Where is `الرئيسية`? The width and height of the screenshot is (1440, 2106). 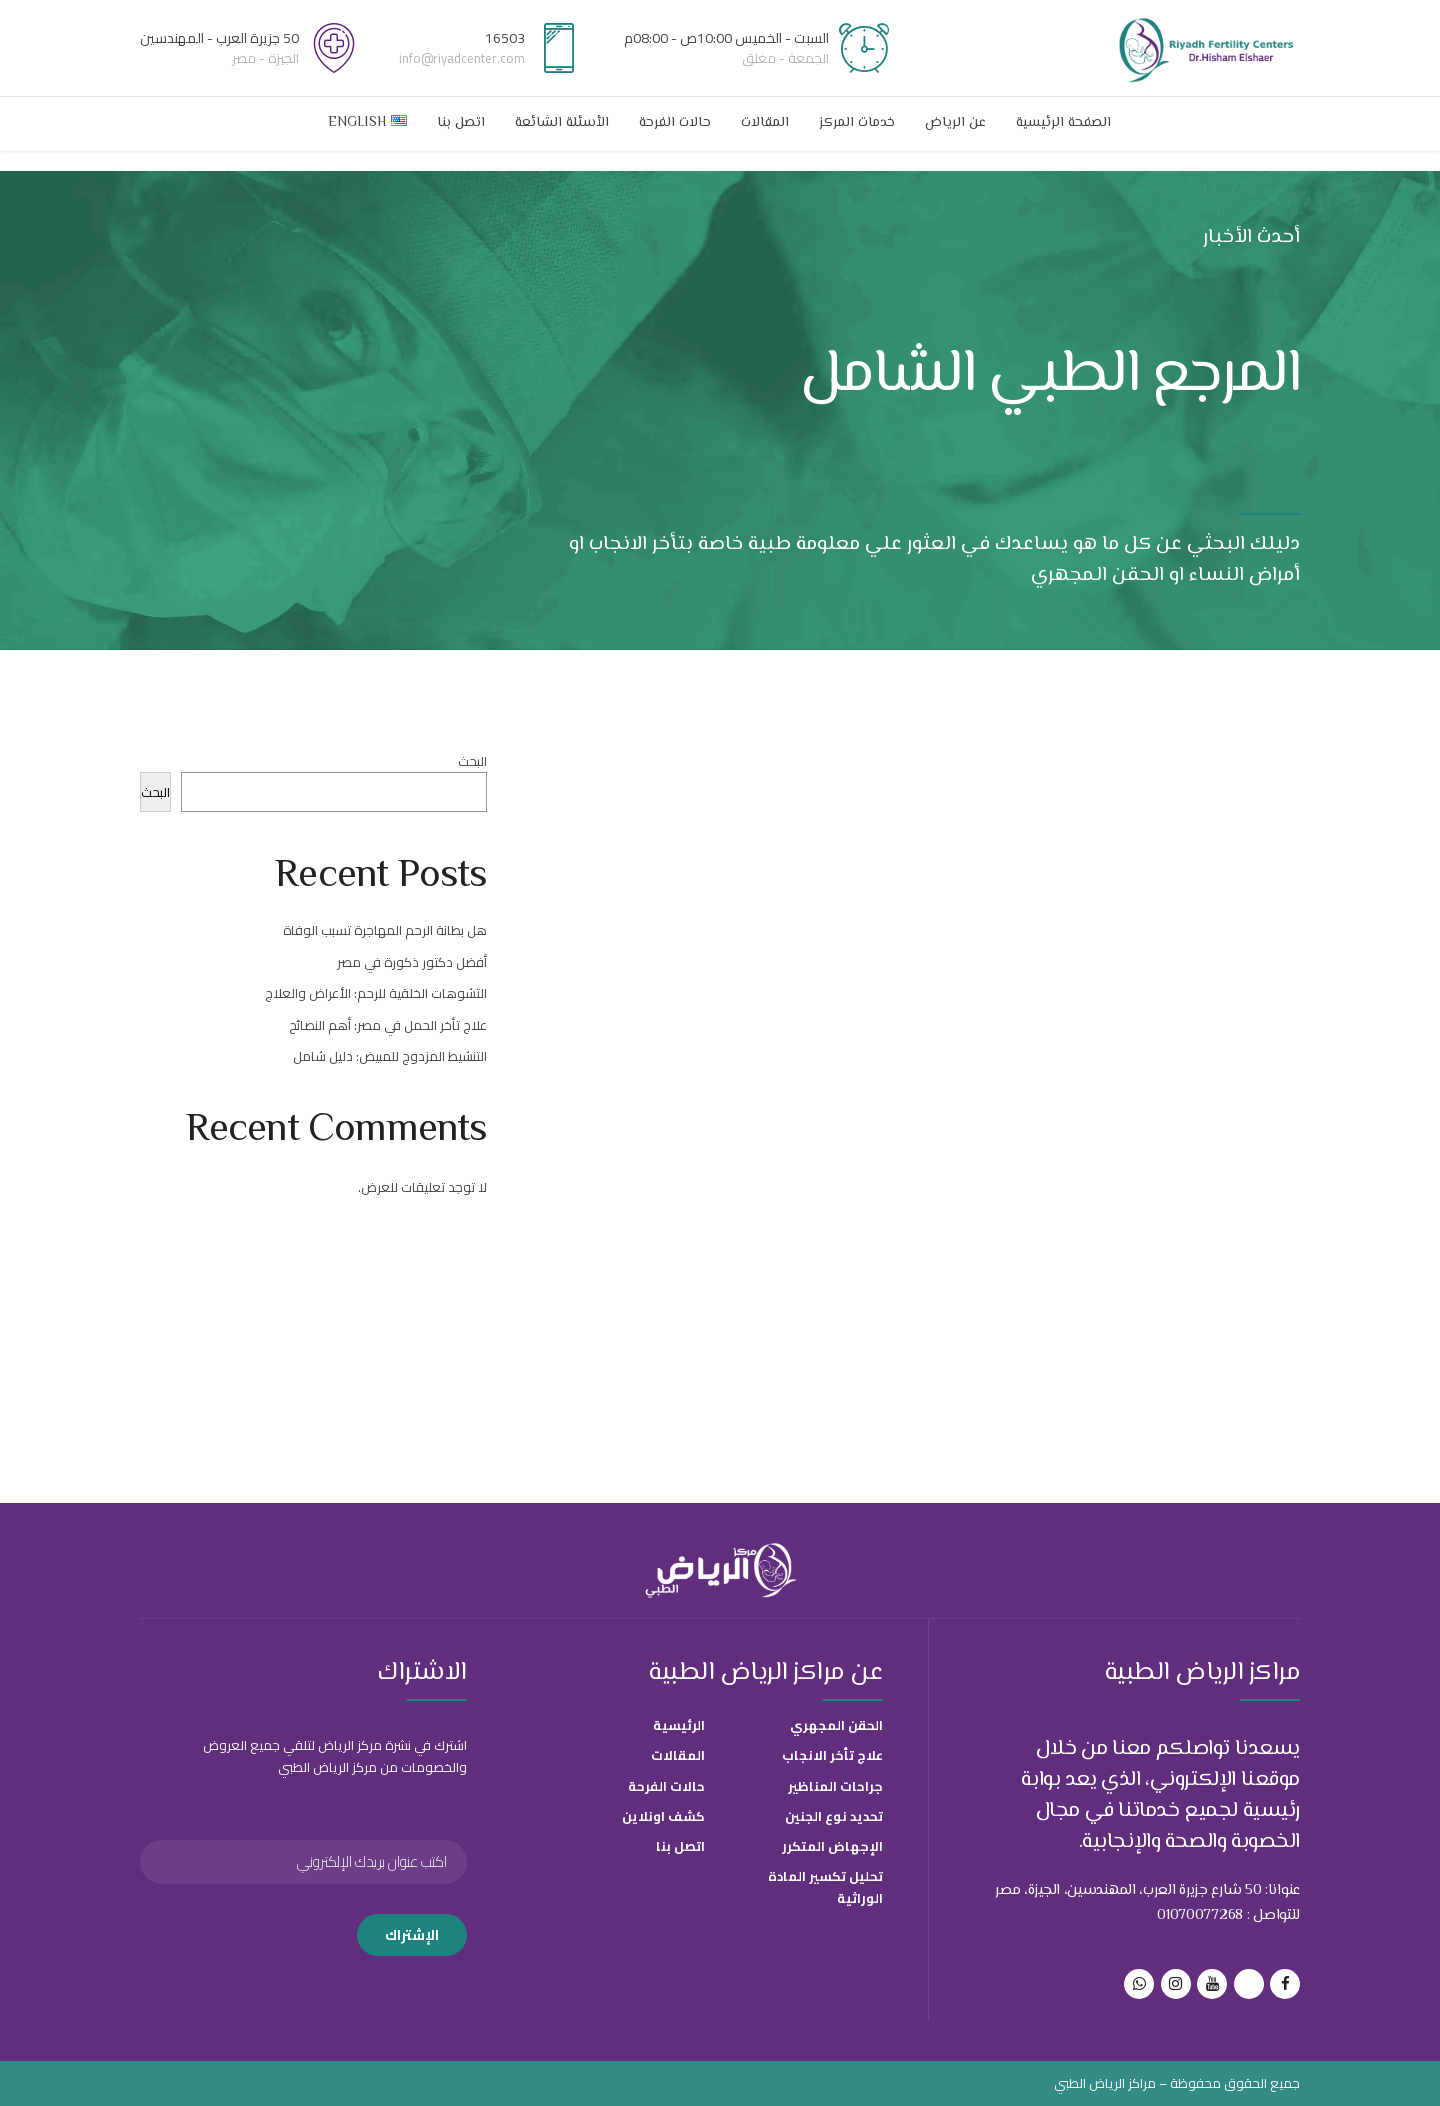
الرئيسية is located at coordinates (679, 1725).